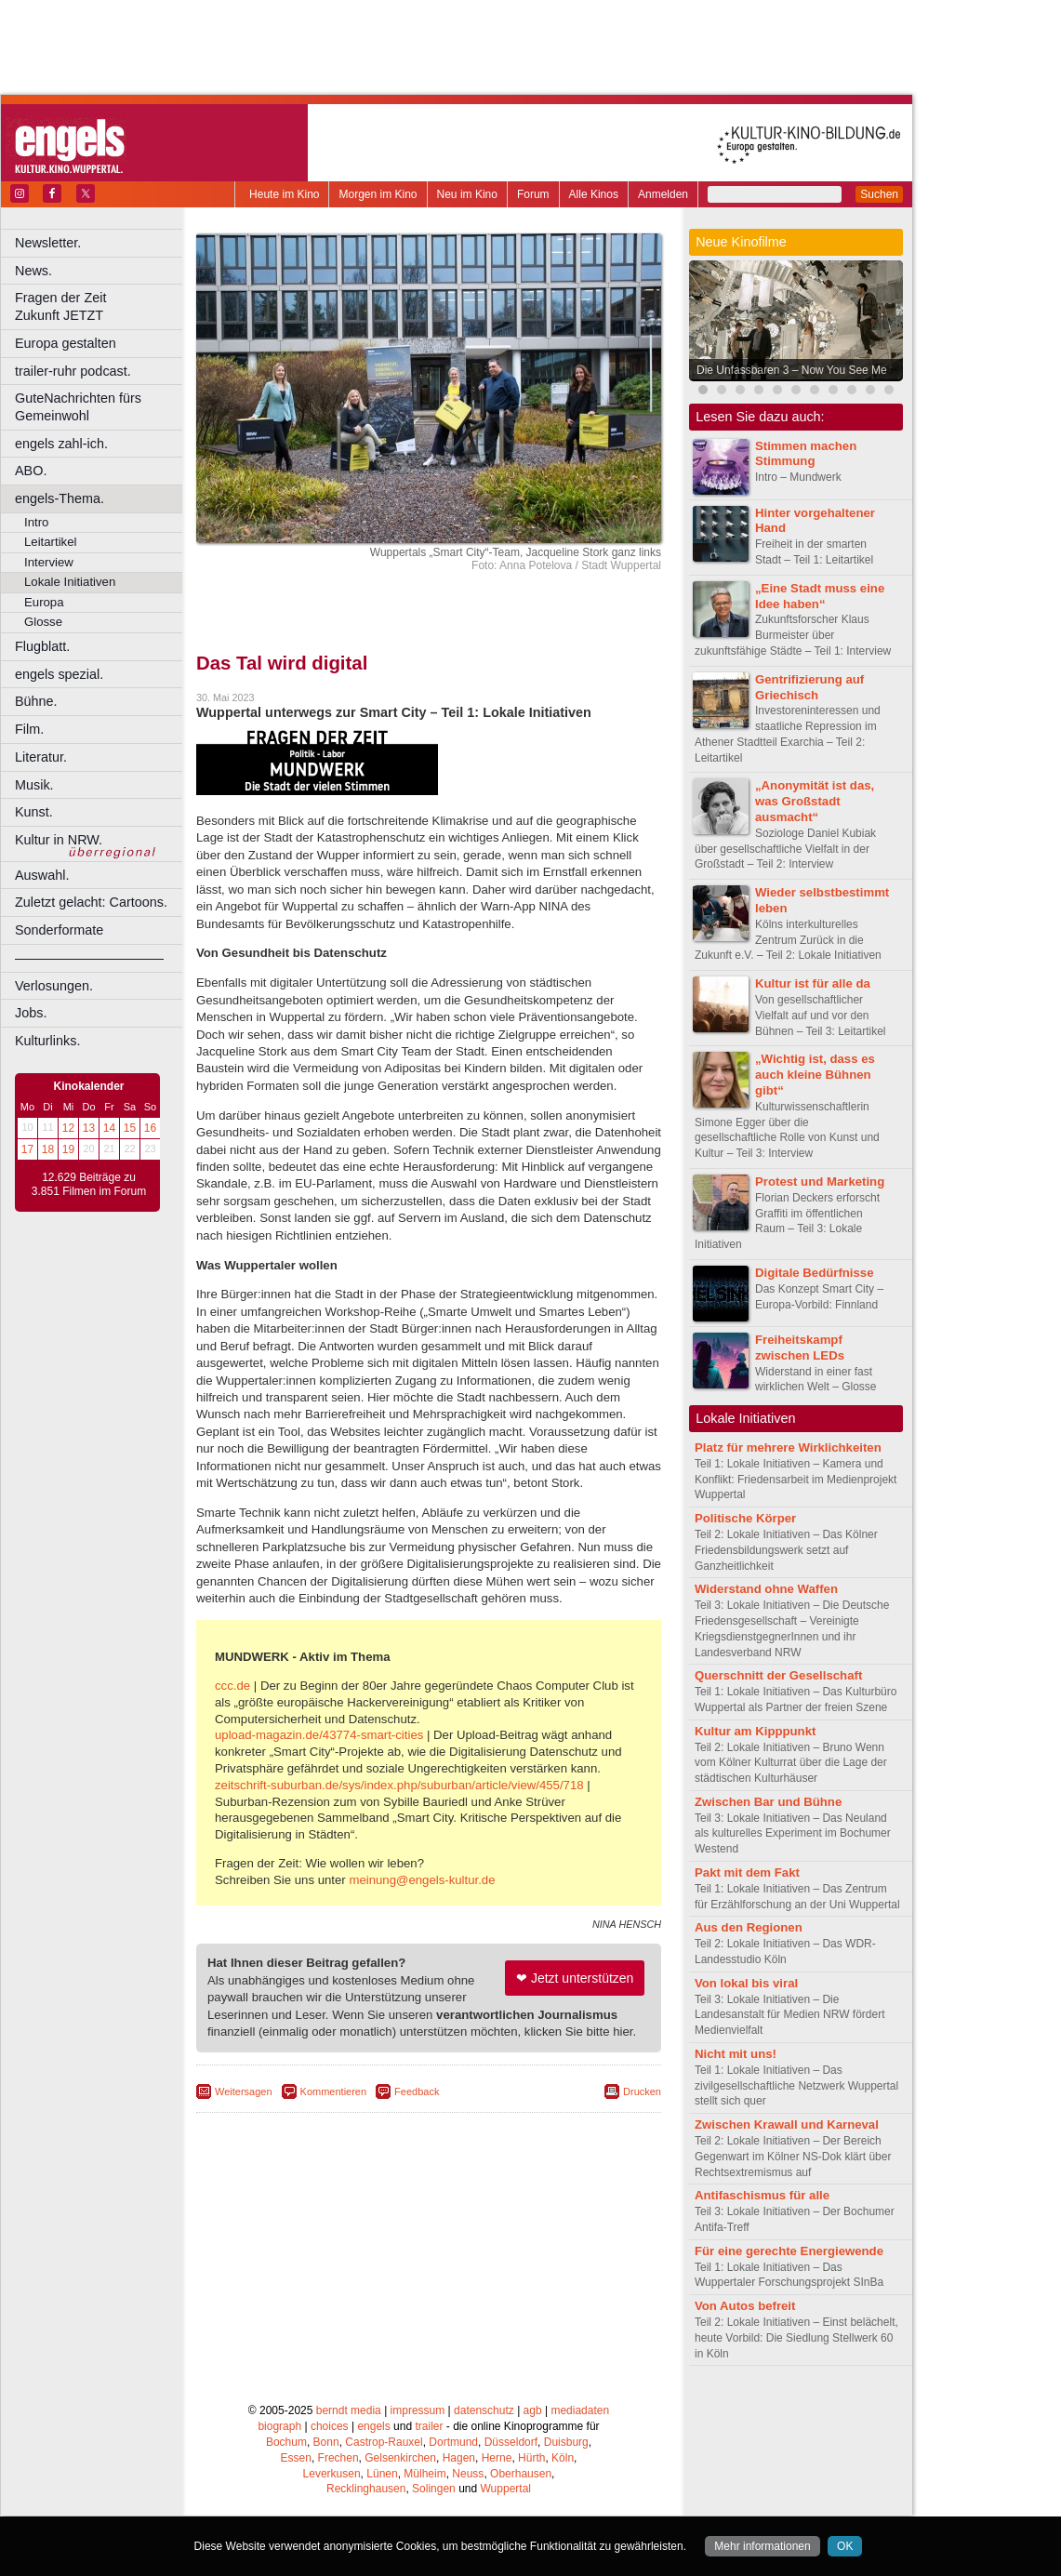  Describe the element at coordinates (467, 194) in the screenshot. I see `Neu im Kino` at that location.